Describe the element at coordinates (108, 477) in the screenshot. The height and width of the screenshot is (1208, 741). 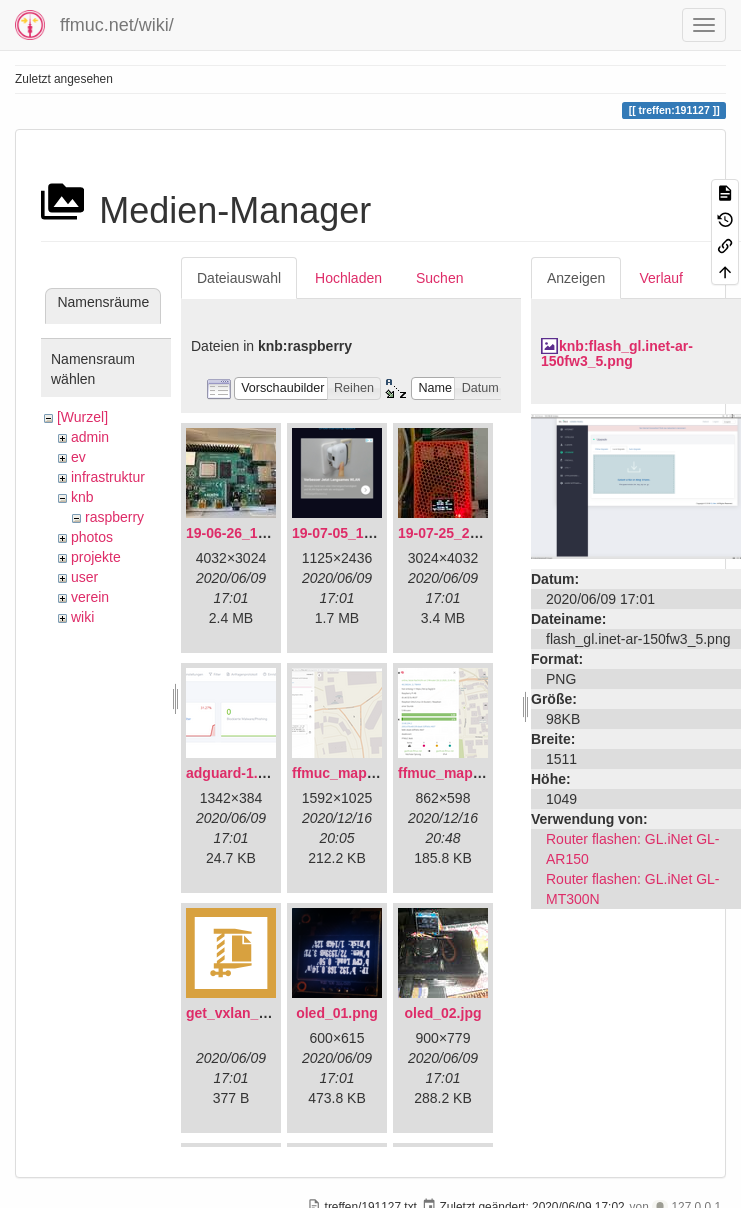
I see `infrastruktur` at that location.